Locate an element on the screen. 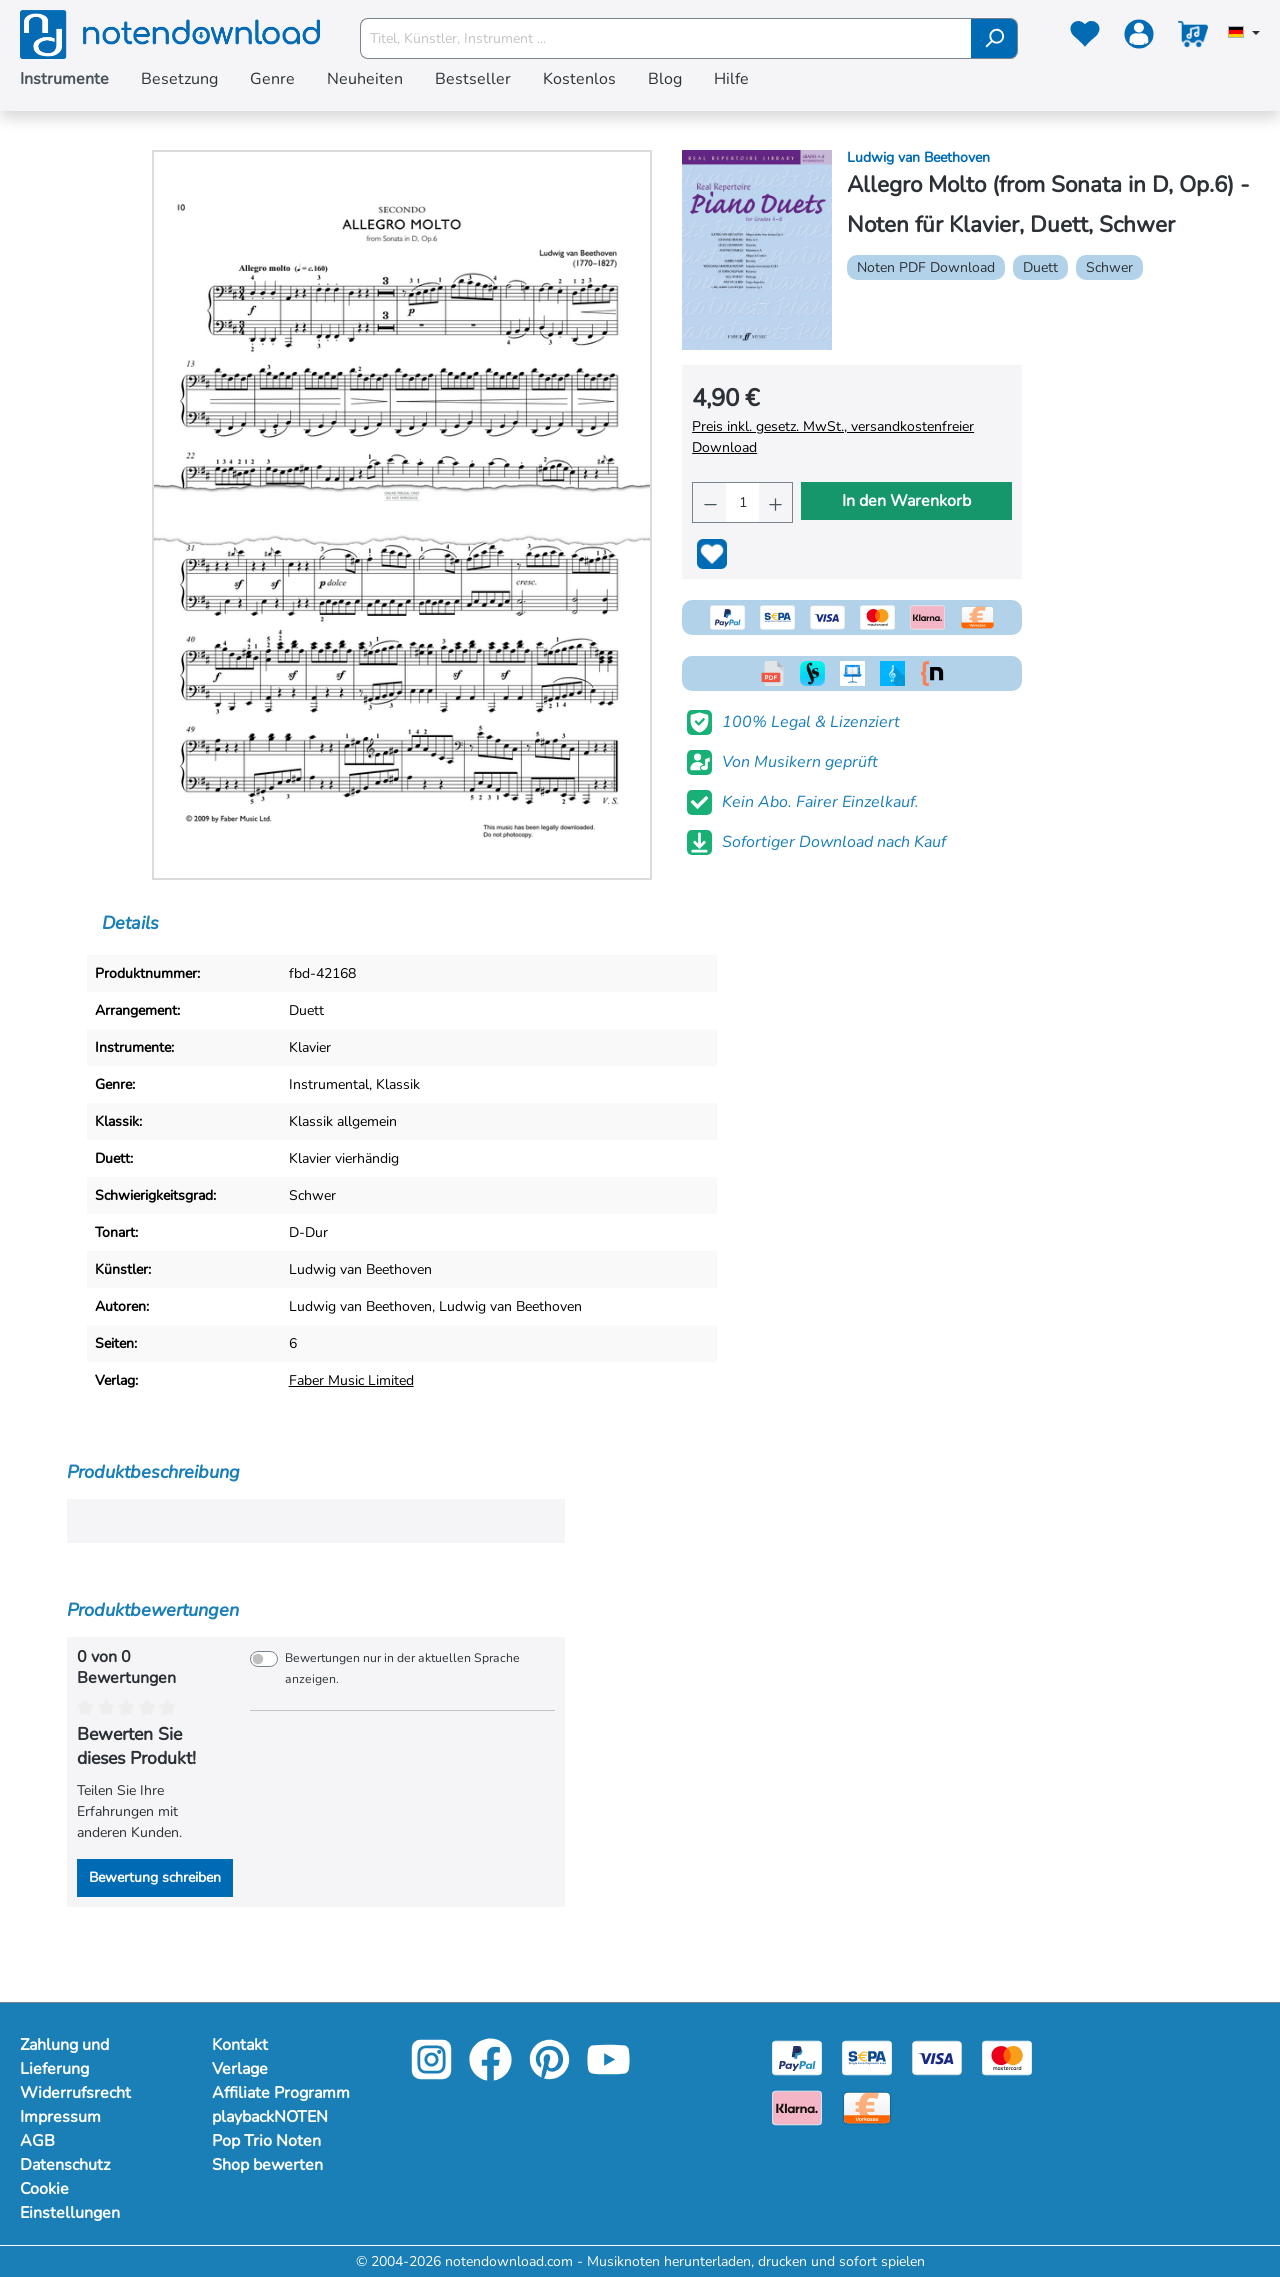  [instagram-link] is located at coordinates (433, 2073).